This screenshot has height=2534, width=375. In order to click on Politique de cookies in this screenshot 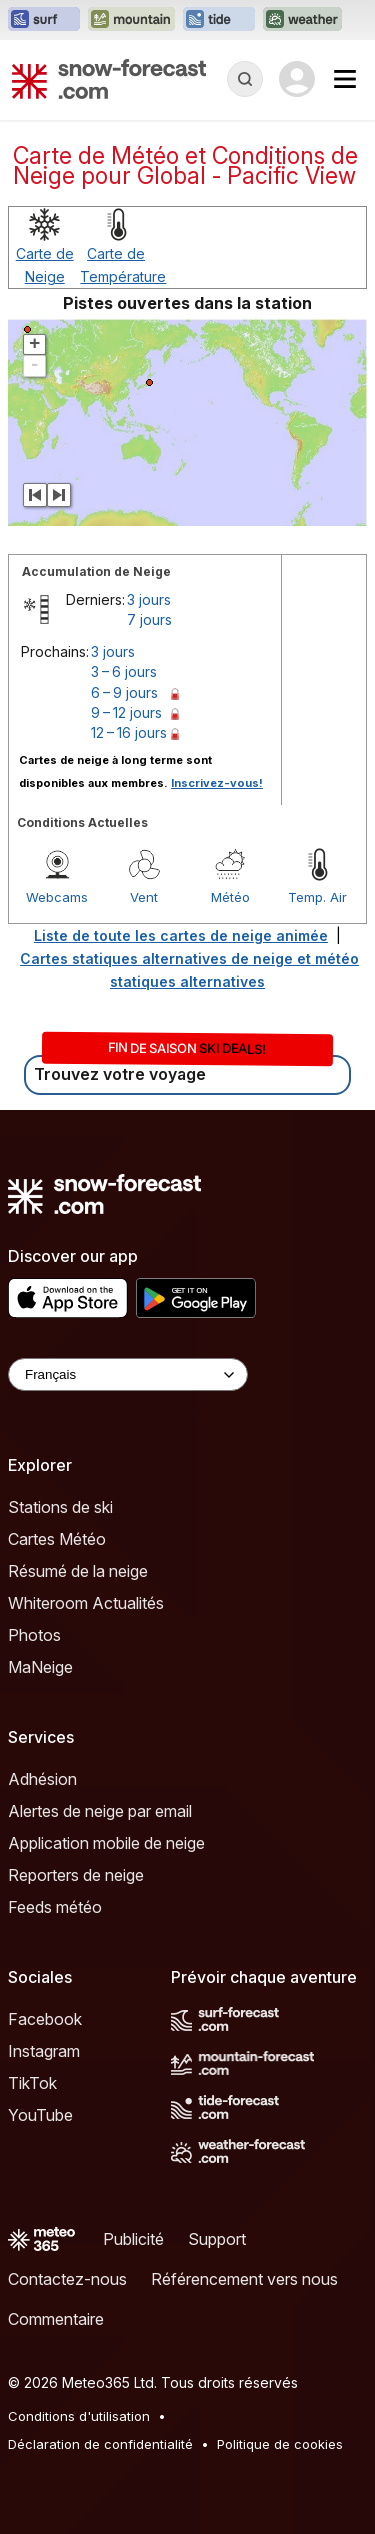, I will do `click(280, 2444)`.